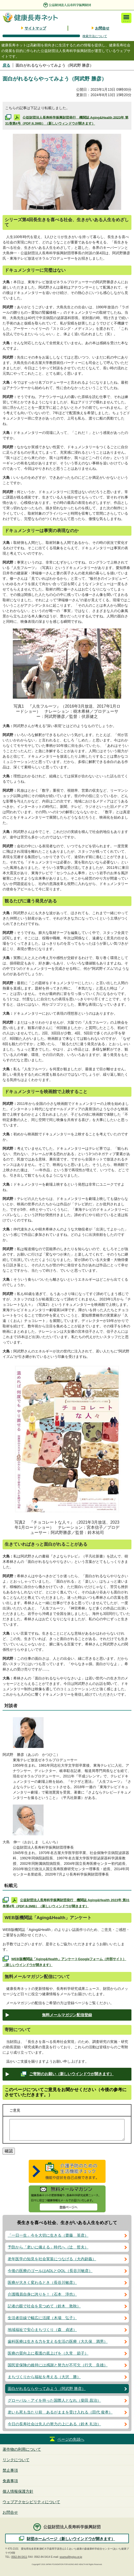 Image resolution: width=134 pixels, height=2576 pixels. What do you see at coordinates (48, 2235) in the screenshot?
I see `「一日一生」今を大切に生きる（齋藤 英彦）` at bounding box center [48, 2235].